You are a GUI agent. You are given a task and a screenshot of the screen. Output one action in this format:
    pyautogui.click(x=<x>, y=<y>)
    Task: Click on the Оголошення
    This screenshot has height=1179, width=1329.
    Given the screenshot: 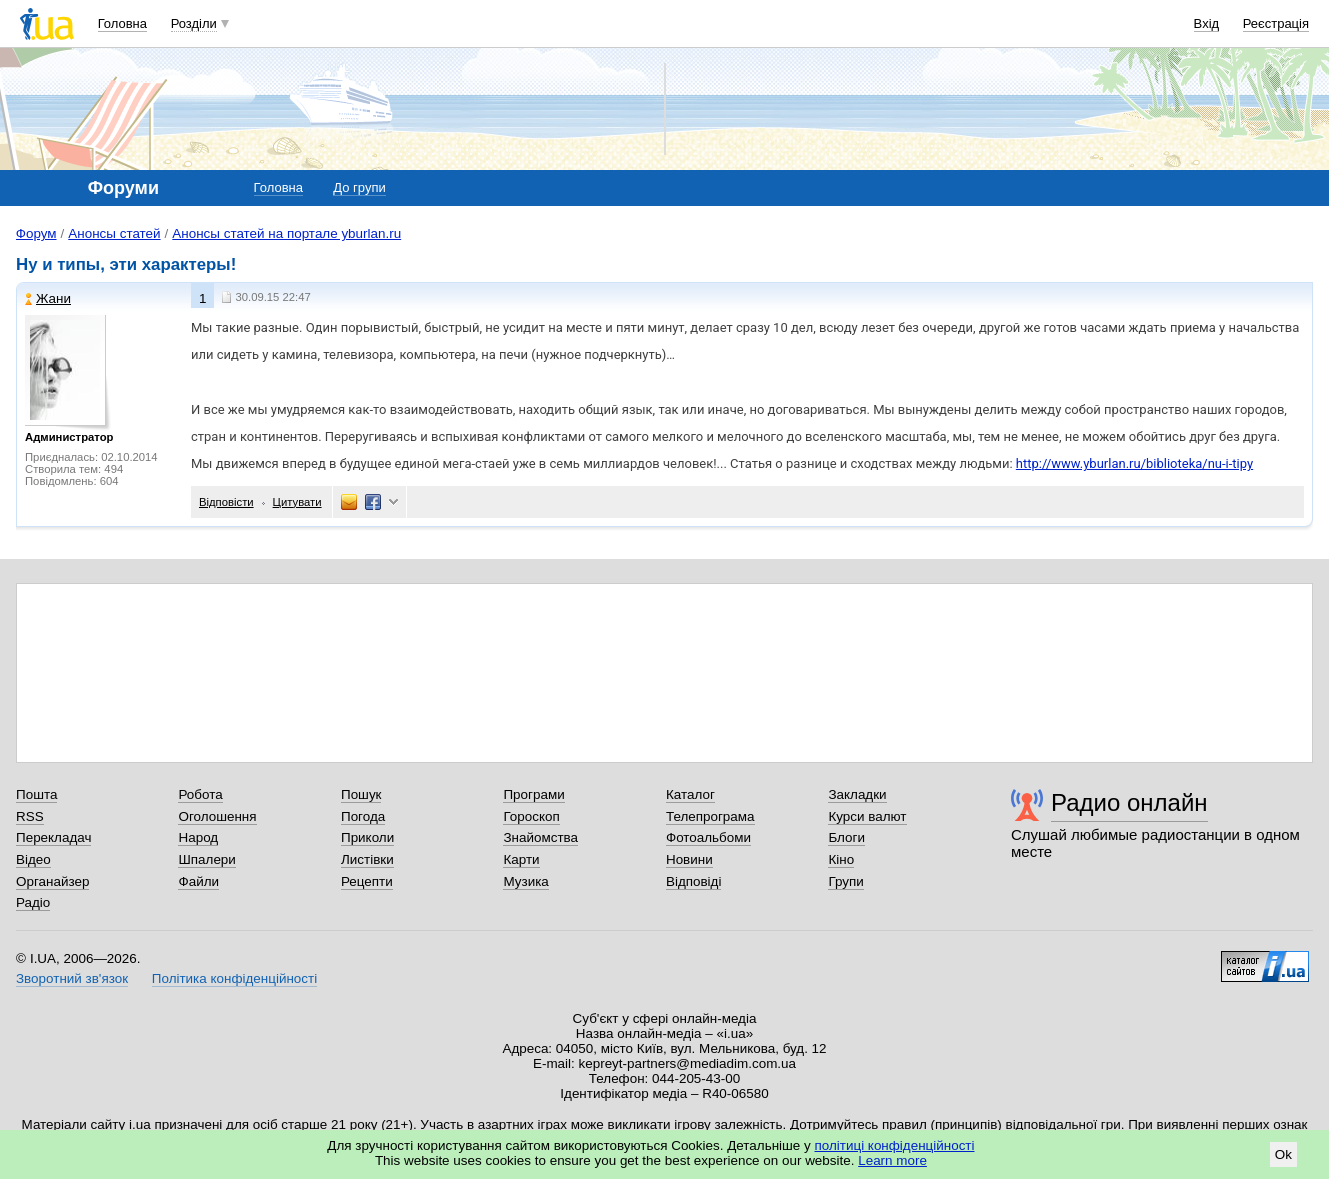 What is the action you would take?
    pyautogui.click(x=217, y=816)
    